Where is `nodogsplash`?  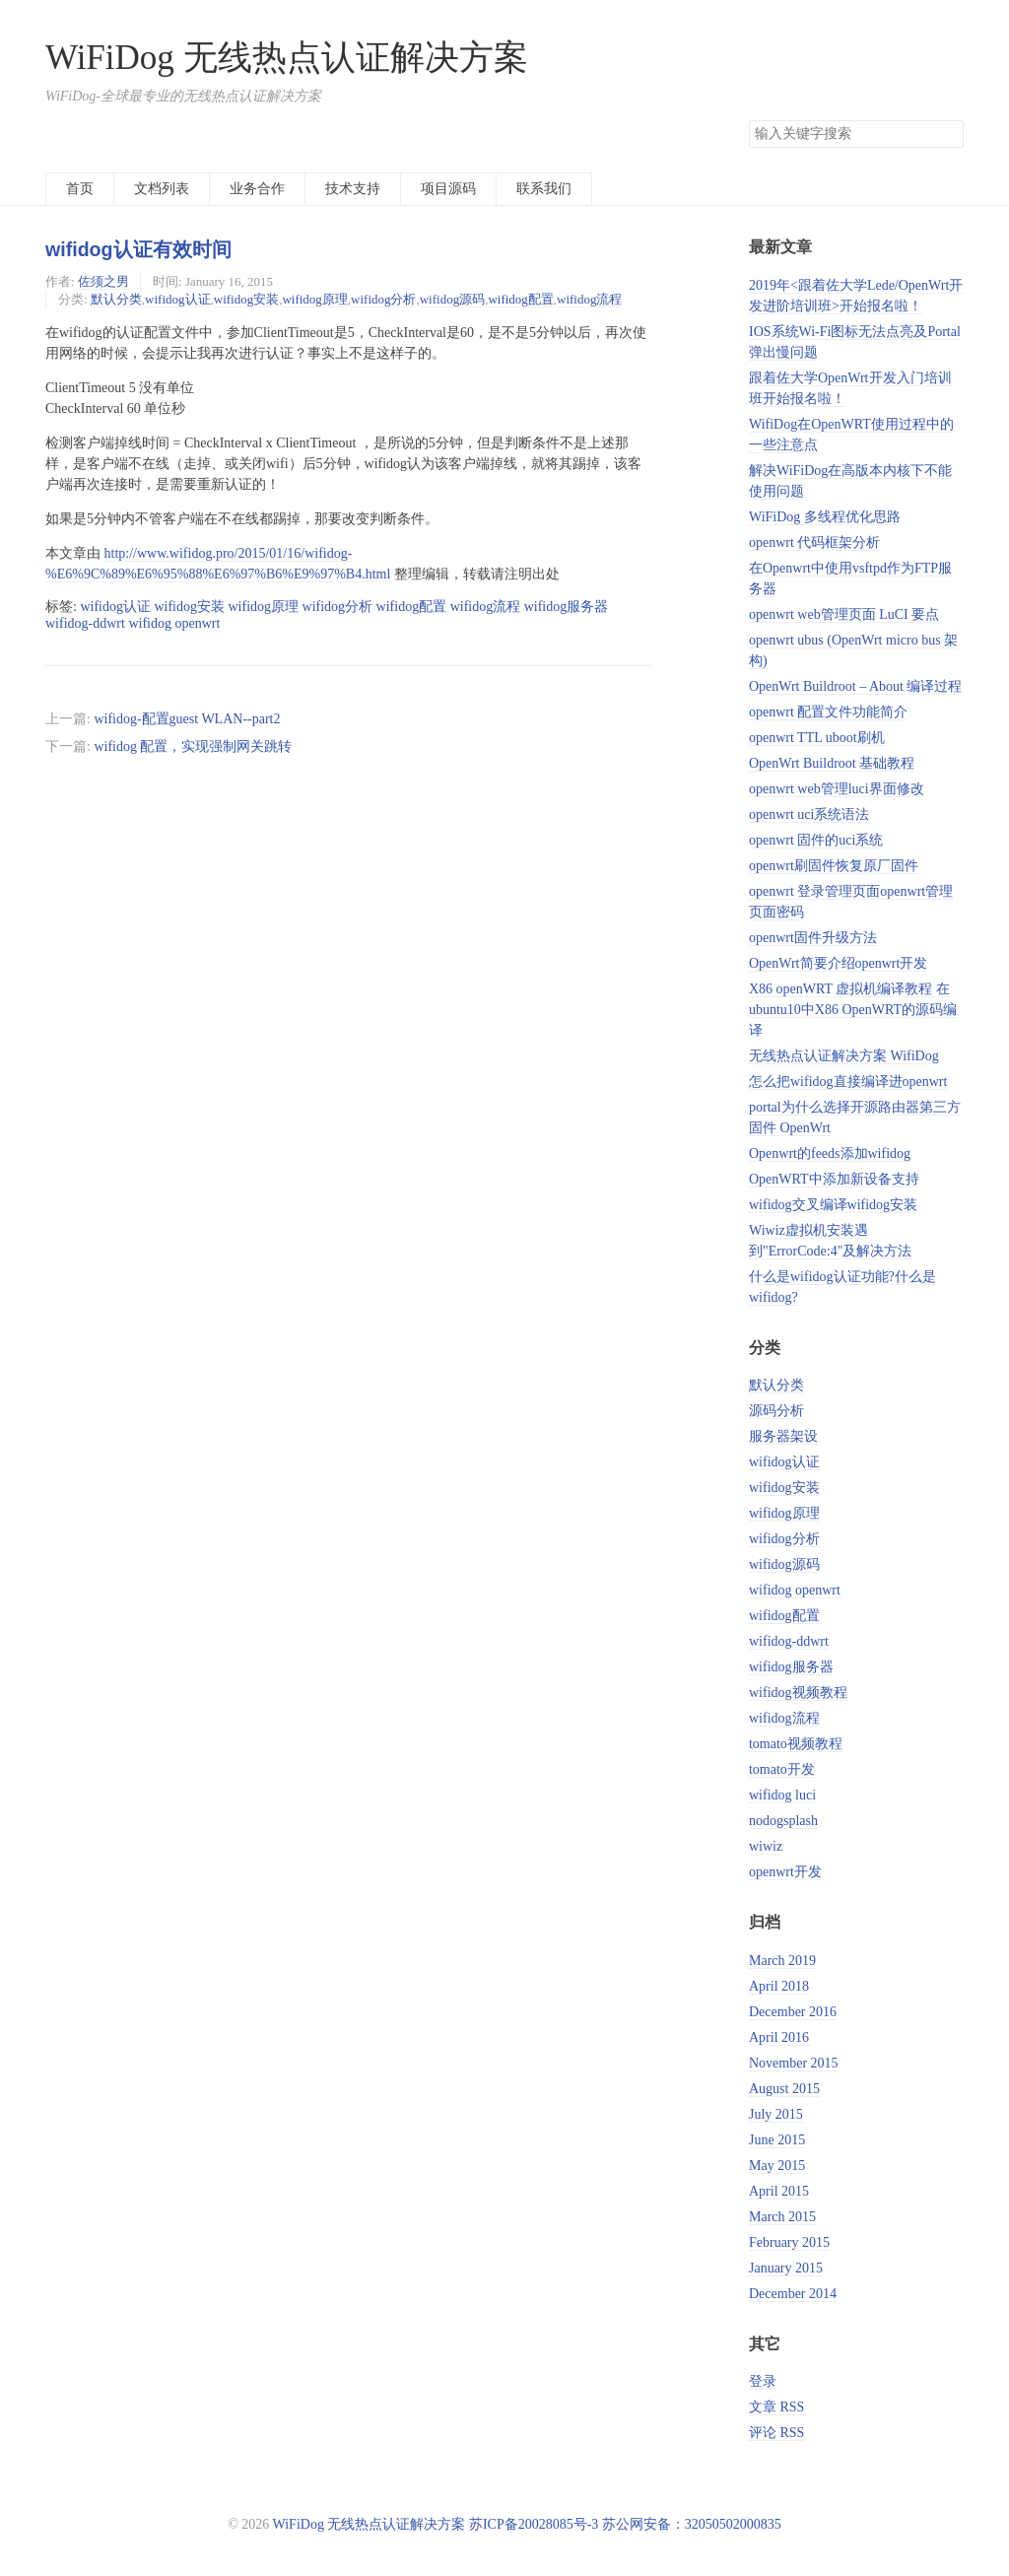 nodogsplash is located at coordinates (783, 1820).